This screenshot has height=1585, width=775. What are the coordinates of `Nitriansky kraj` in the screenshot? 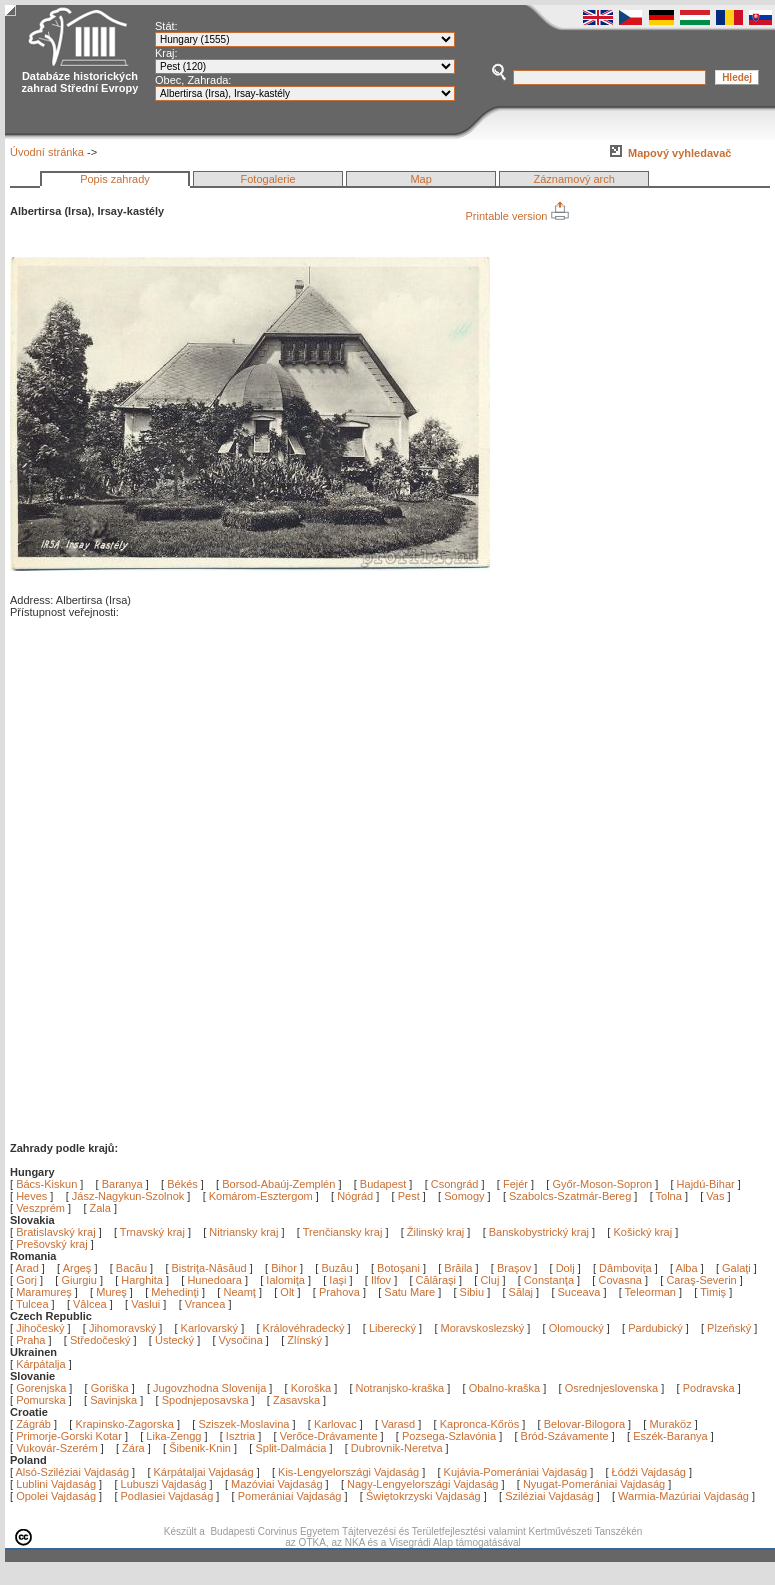 It's located at (243, 1232).